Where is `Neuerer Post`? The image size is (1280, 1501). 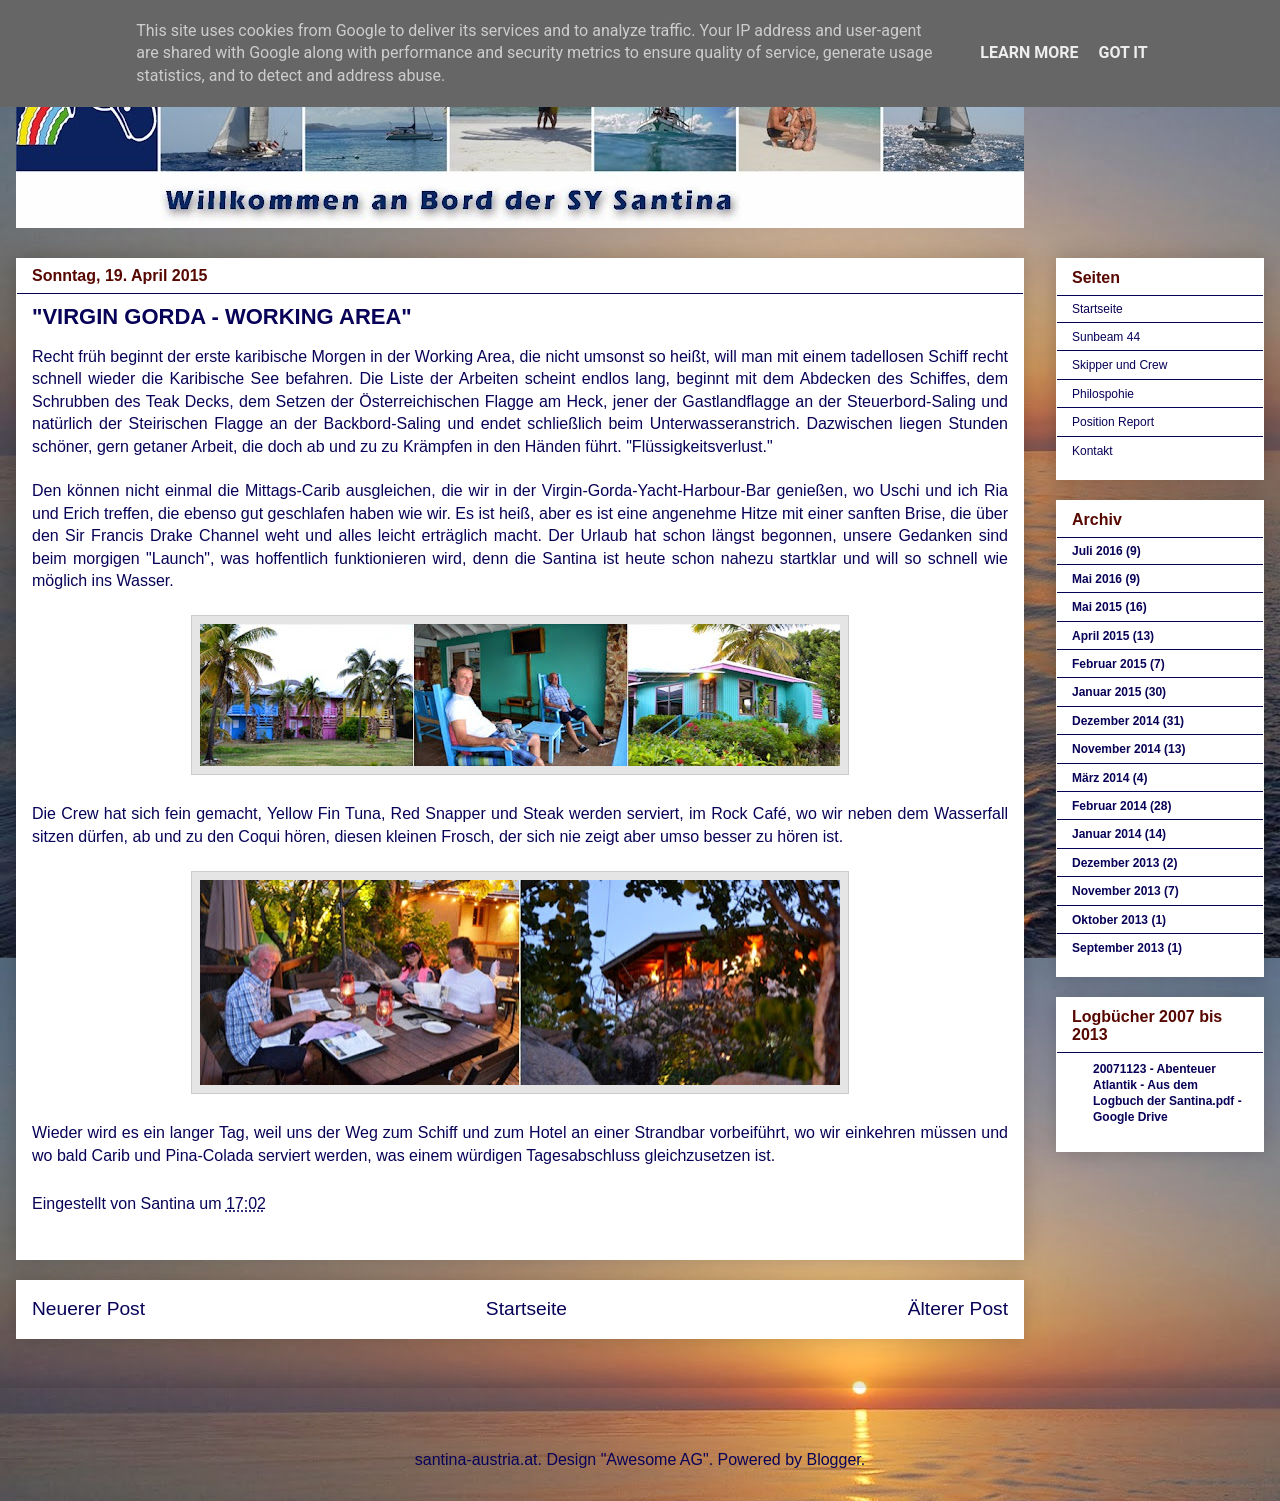
Neuerer Post is located at coordinates (88, 1308).